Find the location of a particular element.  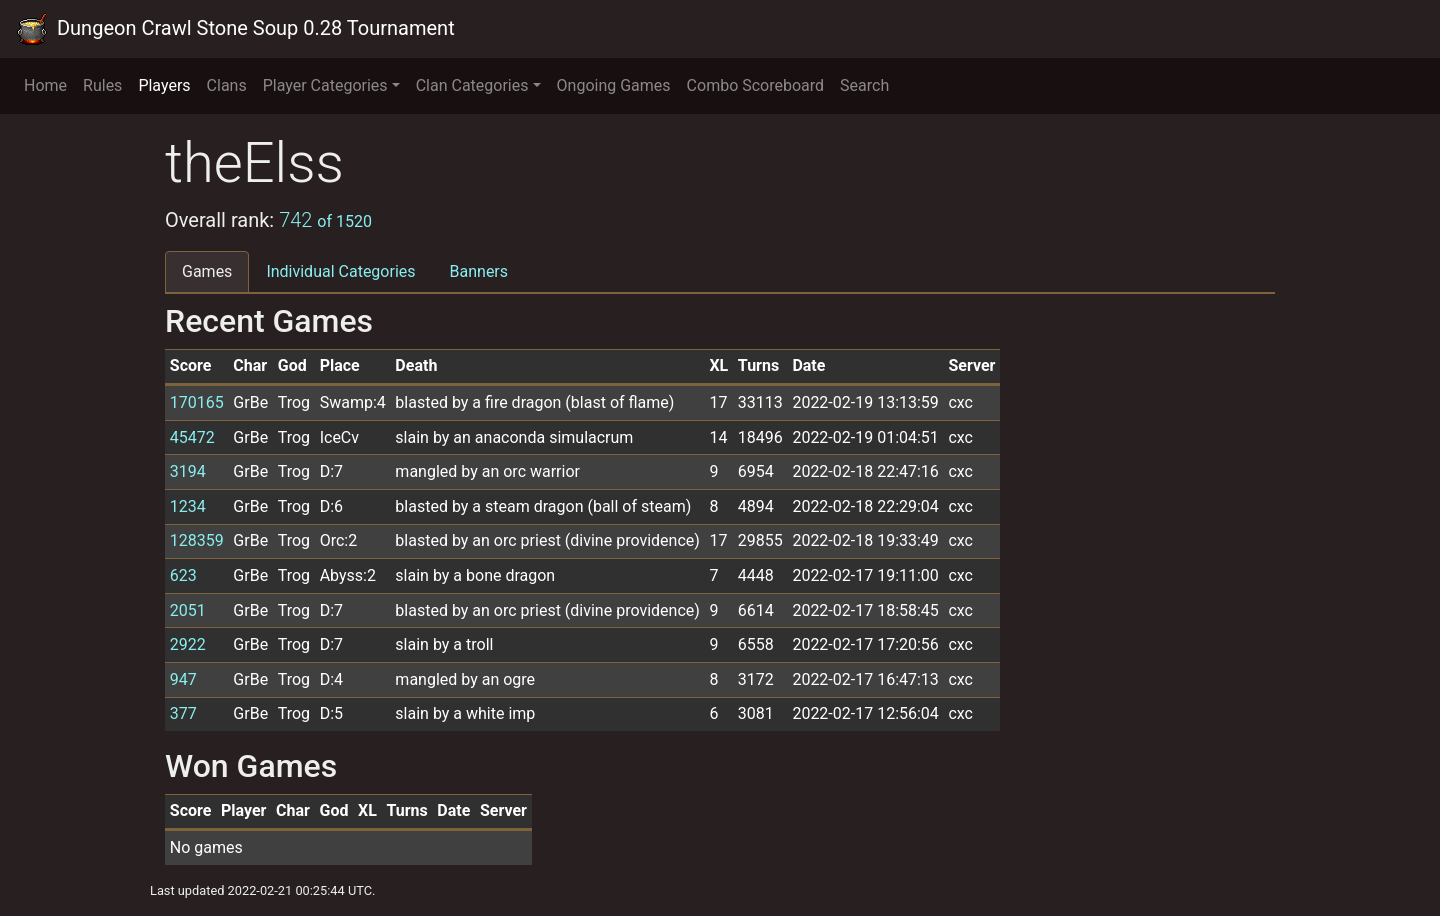

Clan Categories [button] is located at coordinates (472, 85).